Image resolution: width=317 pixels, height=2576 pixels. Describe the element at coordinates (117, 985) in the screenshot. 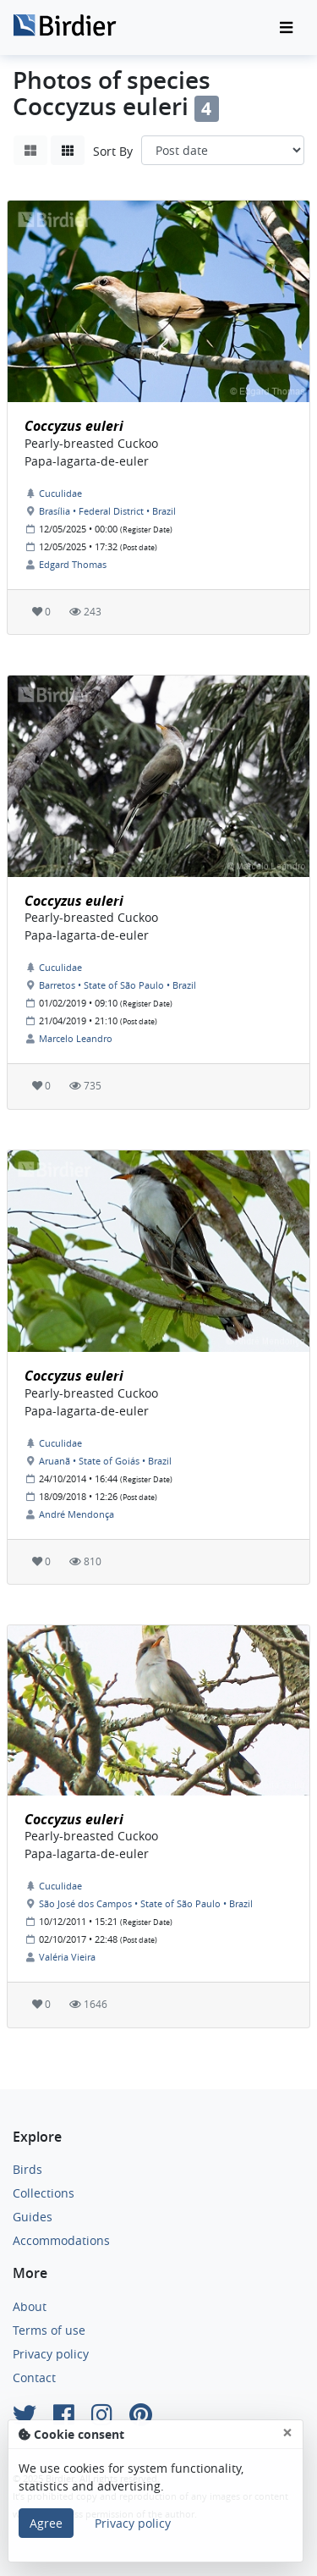

I see `Barretos • State of São Paulo • Brazil` at that location.